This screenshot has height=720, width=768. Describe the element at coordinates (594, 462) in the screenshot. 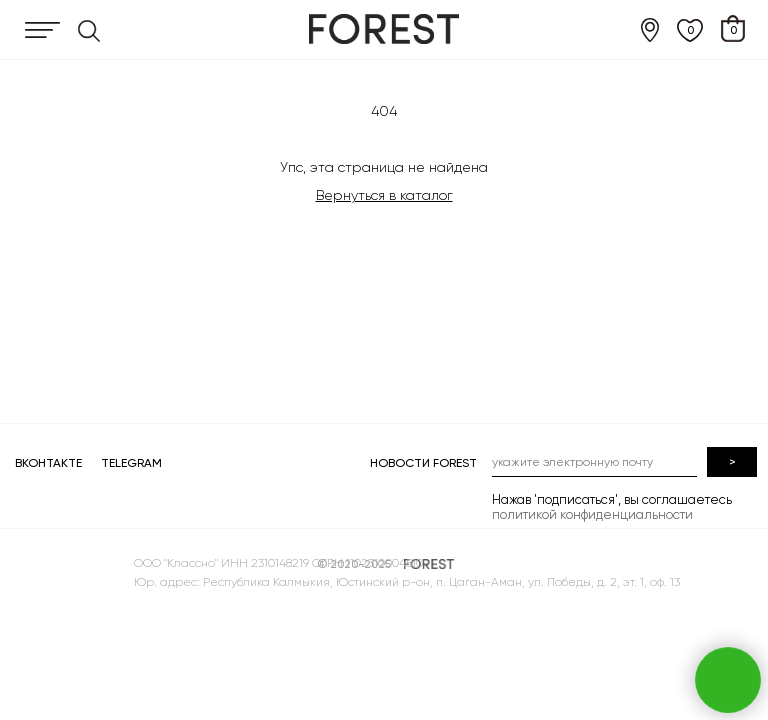

I see `[email]` at that location.